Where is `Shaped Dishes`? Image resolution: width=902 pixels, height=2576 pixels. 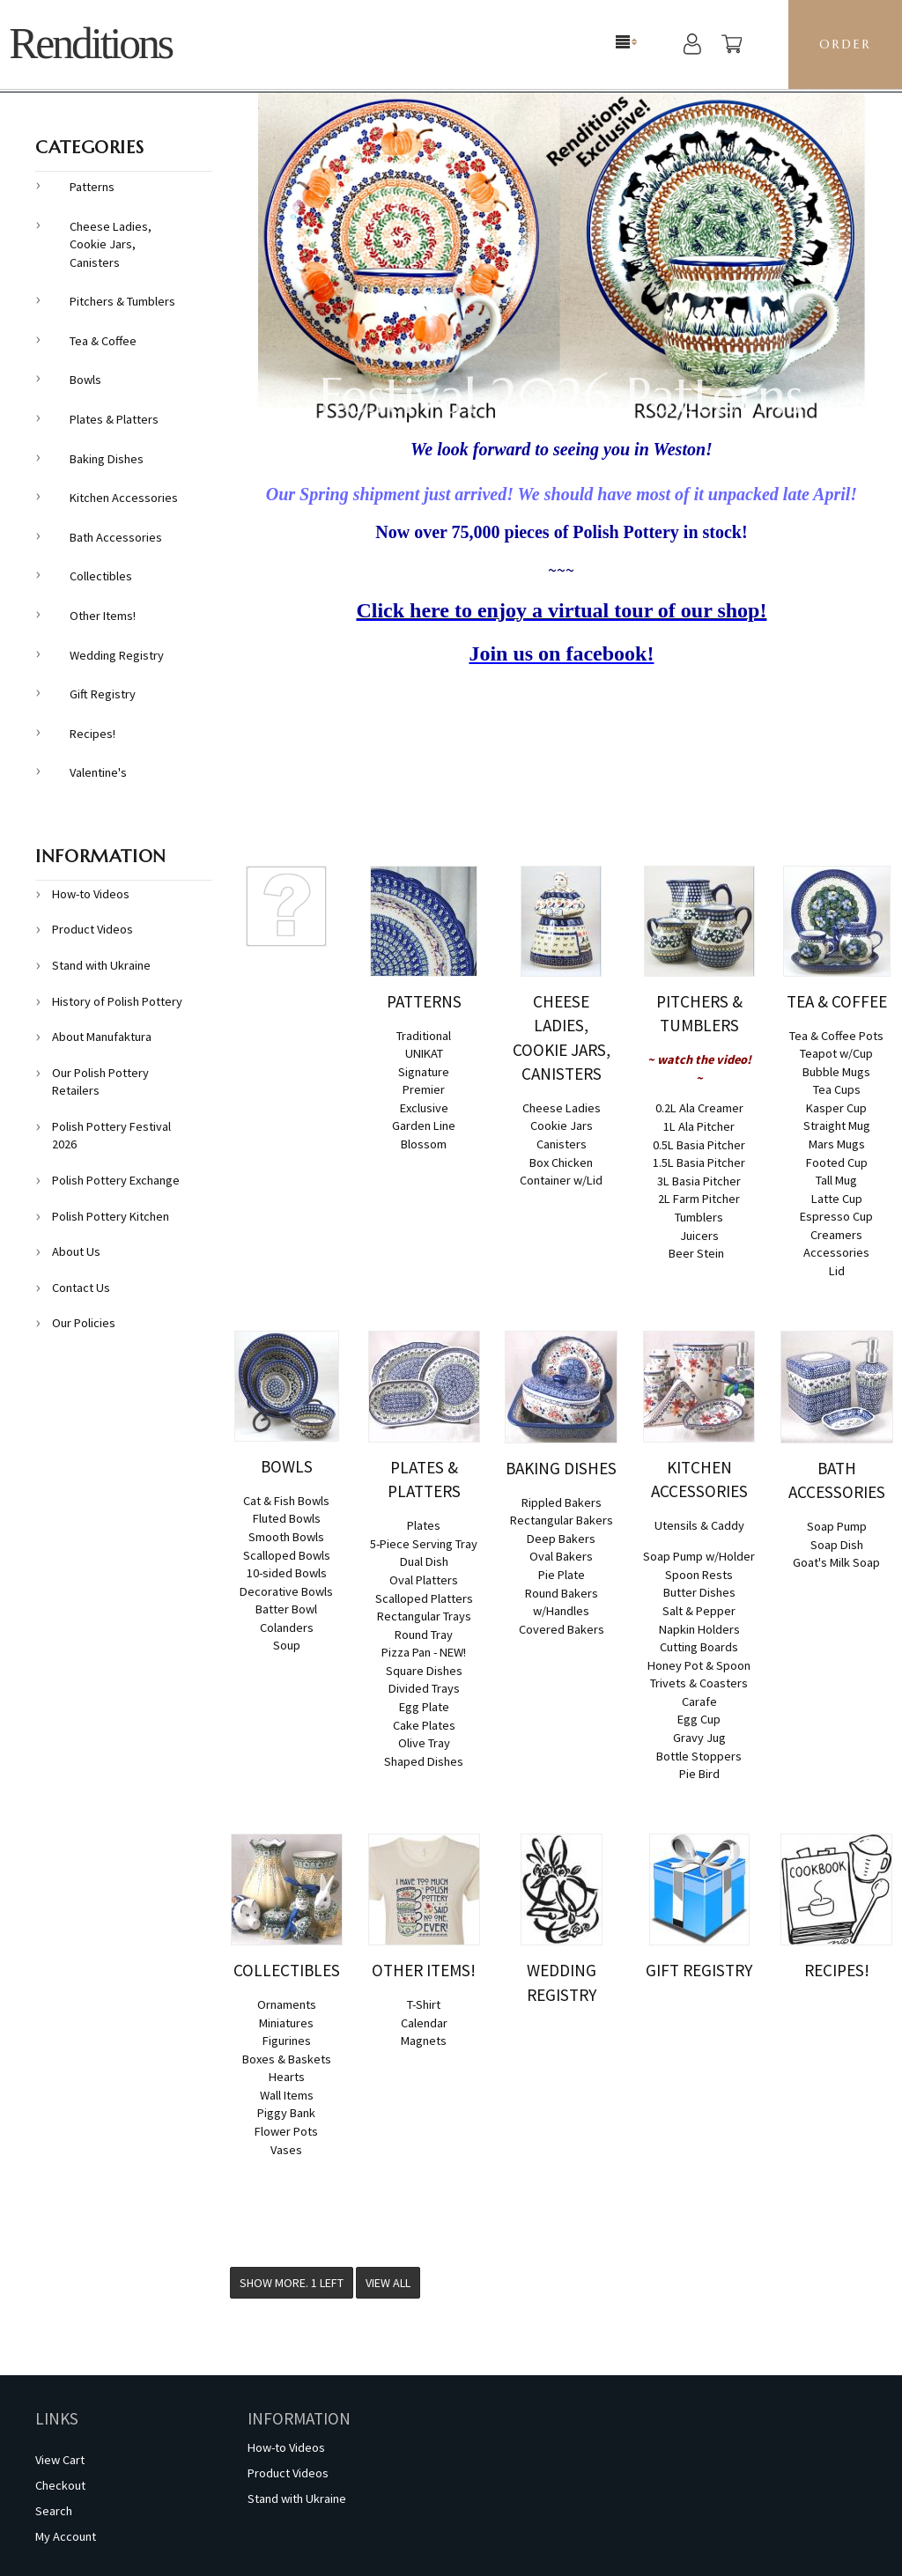
Shaped Dishes is located at coordinates (423, 1761).